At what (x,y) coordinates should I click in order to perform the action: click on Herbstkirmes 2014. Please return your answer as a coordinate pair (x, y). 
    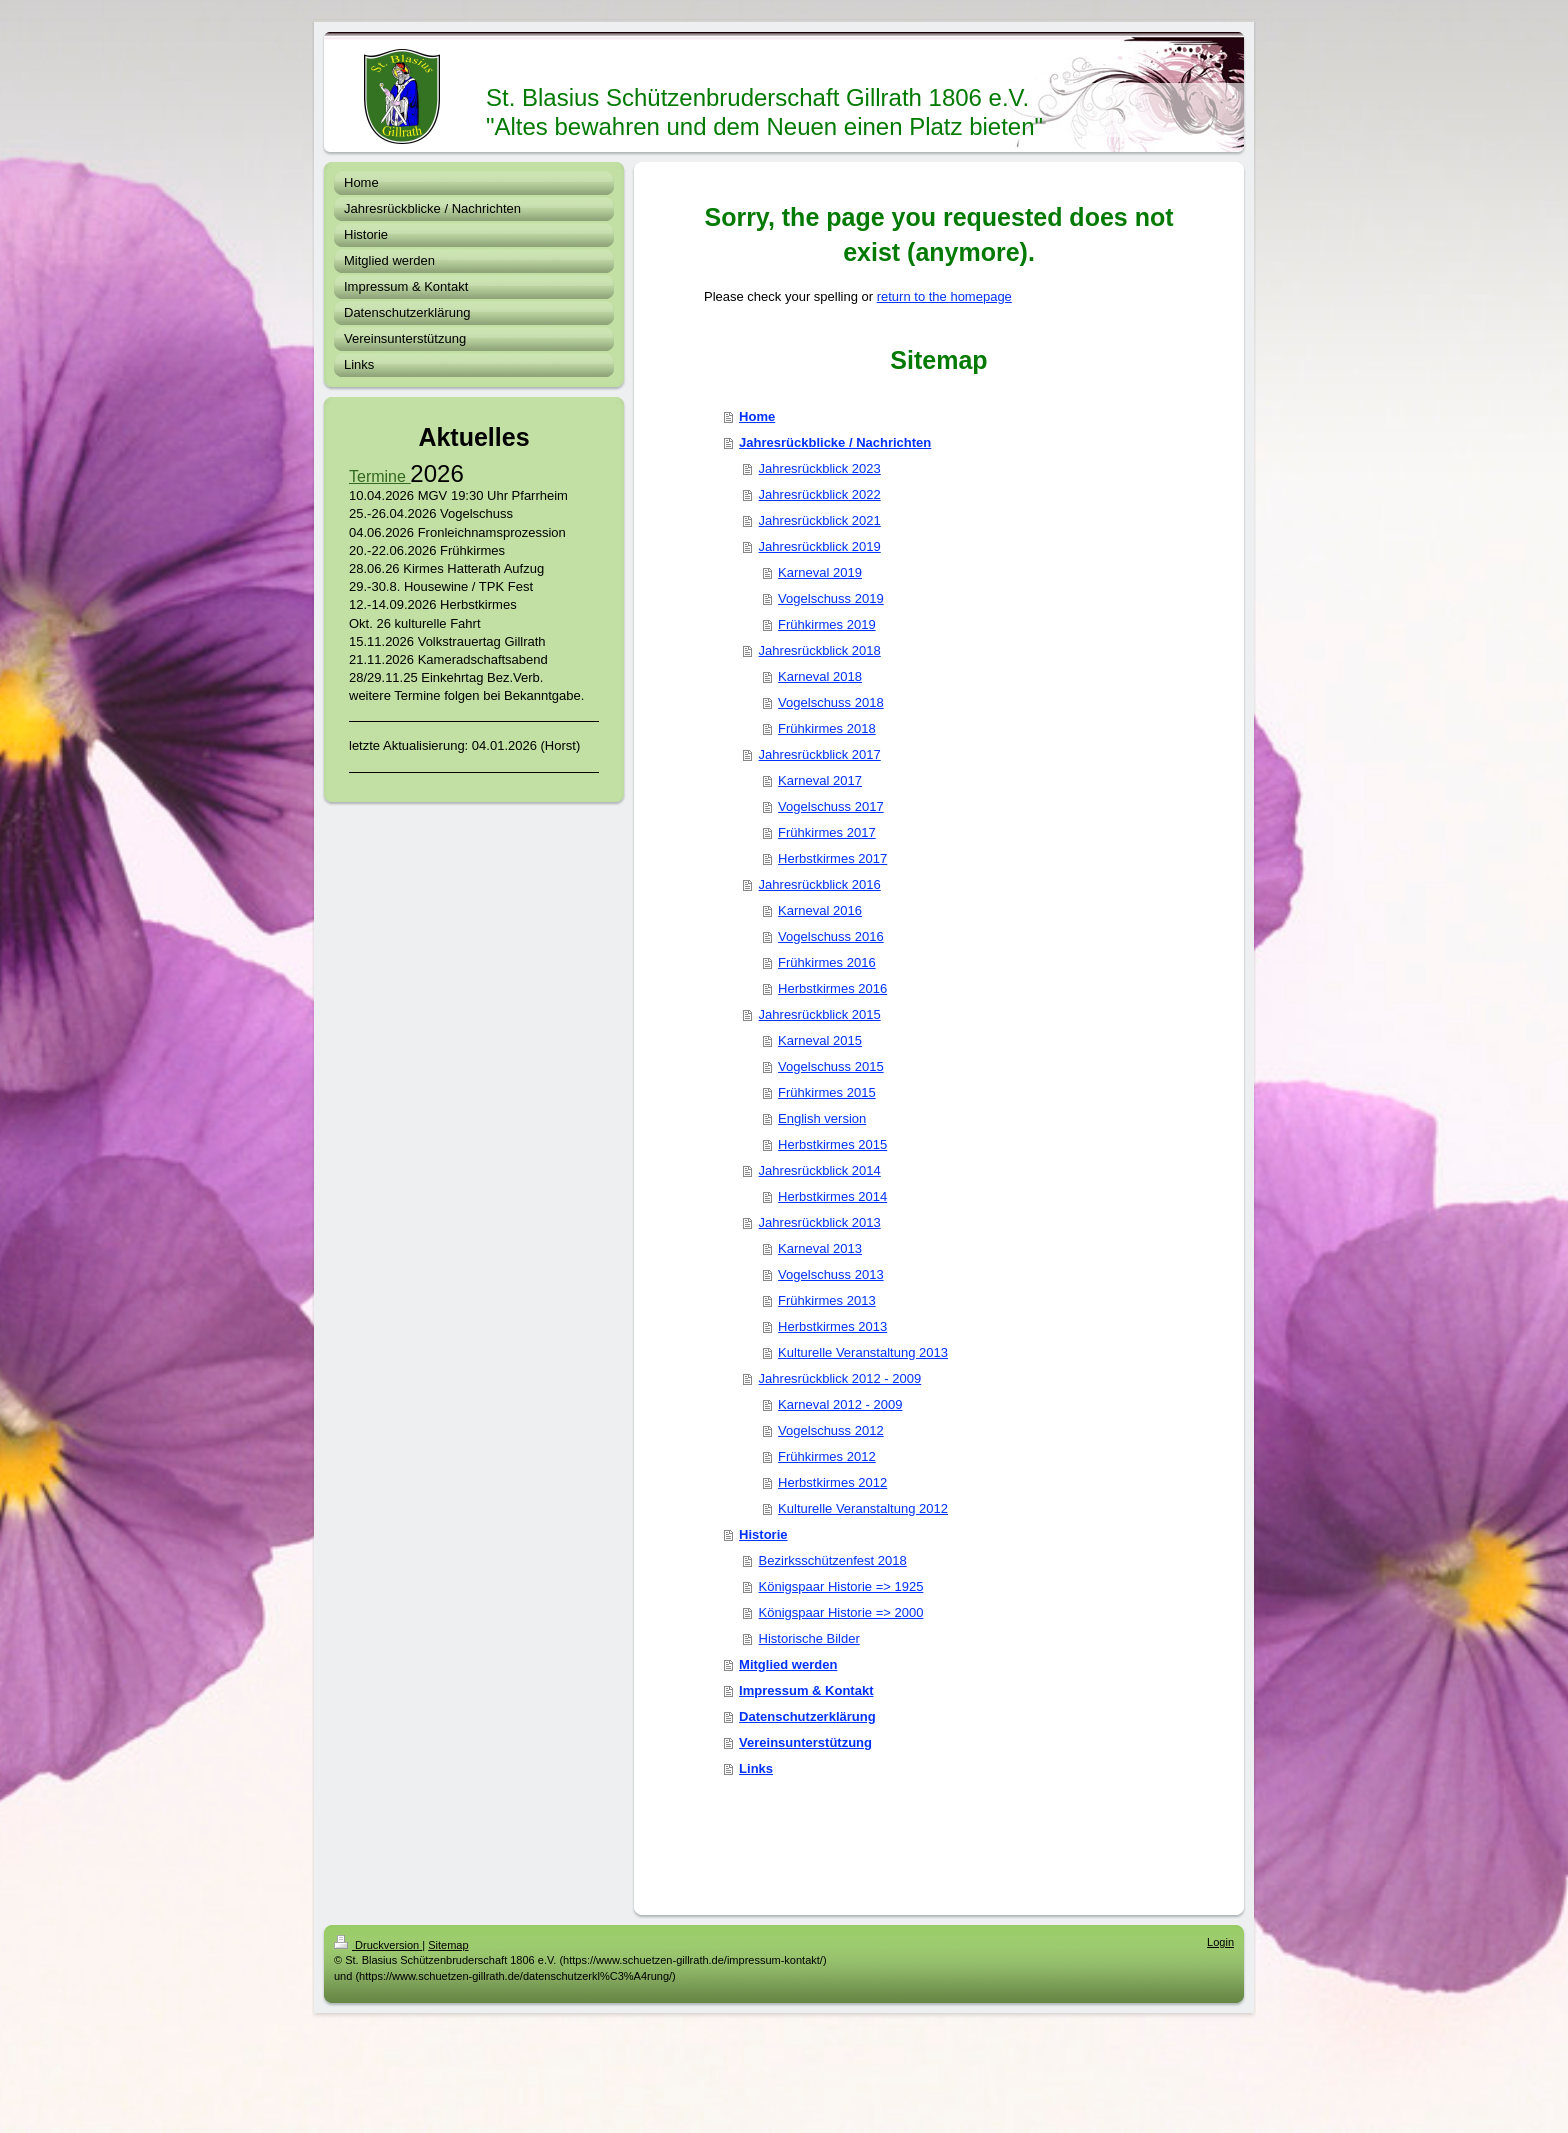
    Looking at the image, I should click on (832, 1196).